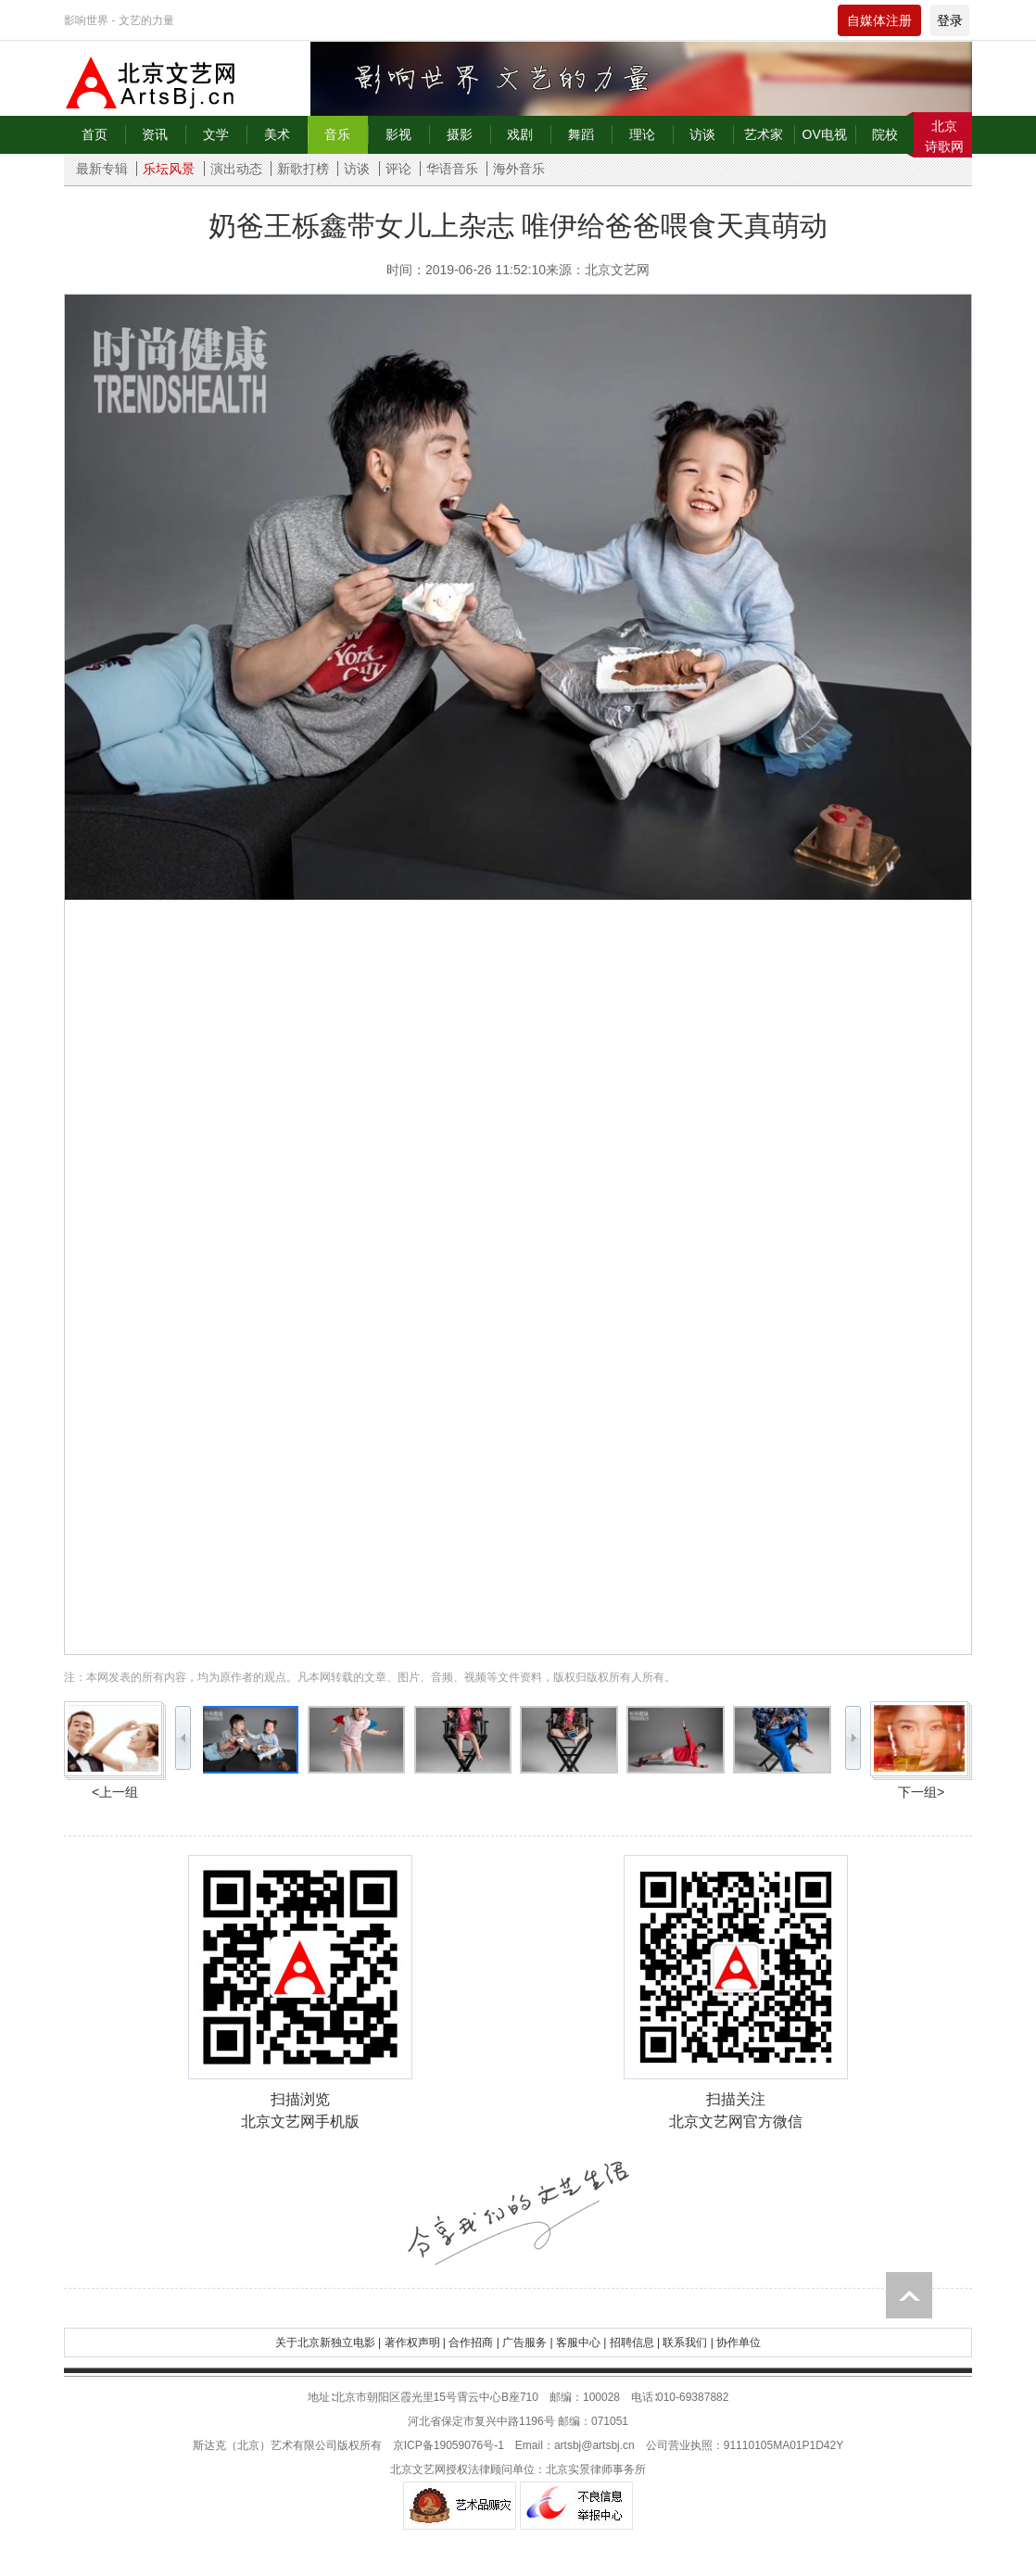 This screenshot has width=1036, height=2576. Describe the element at coordinates (452, 168) in the screenshot. I see `华语音乐` at that location.